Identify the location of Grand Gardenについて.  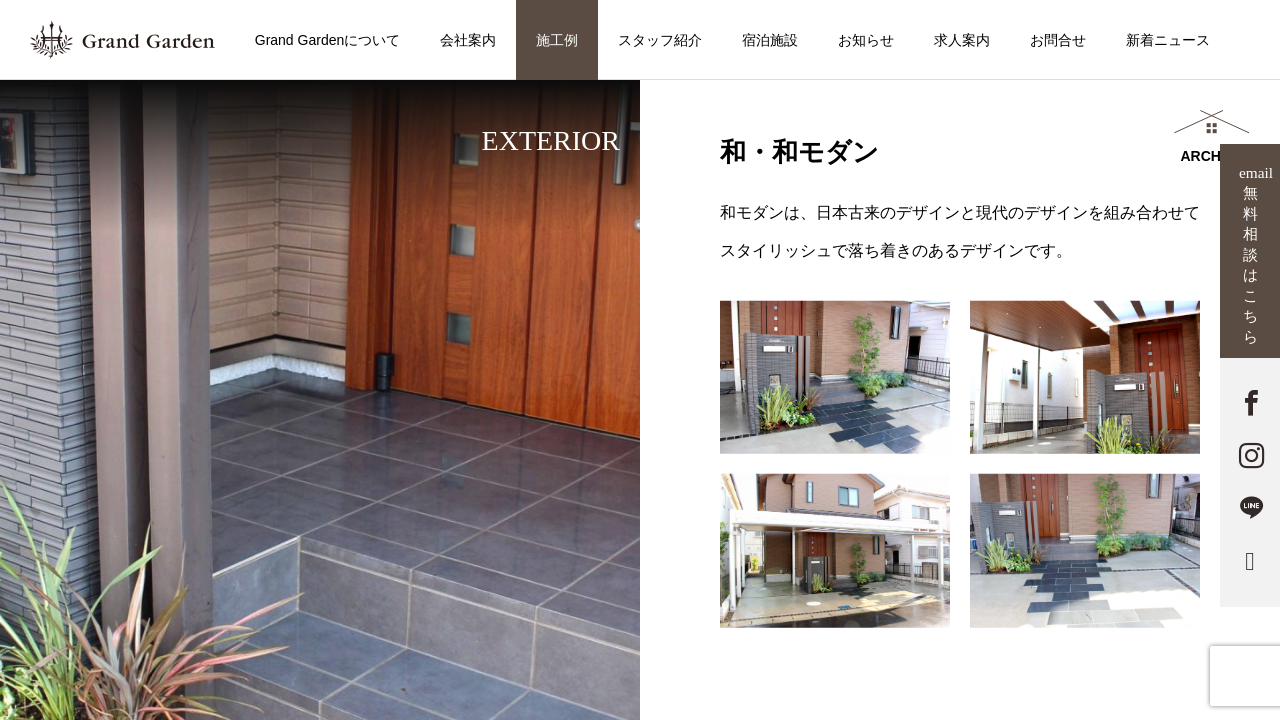
(328, 40).